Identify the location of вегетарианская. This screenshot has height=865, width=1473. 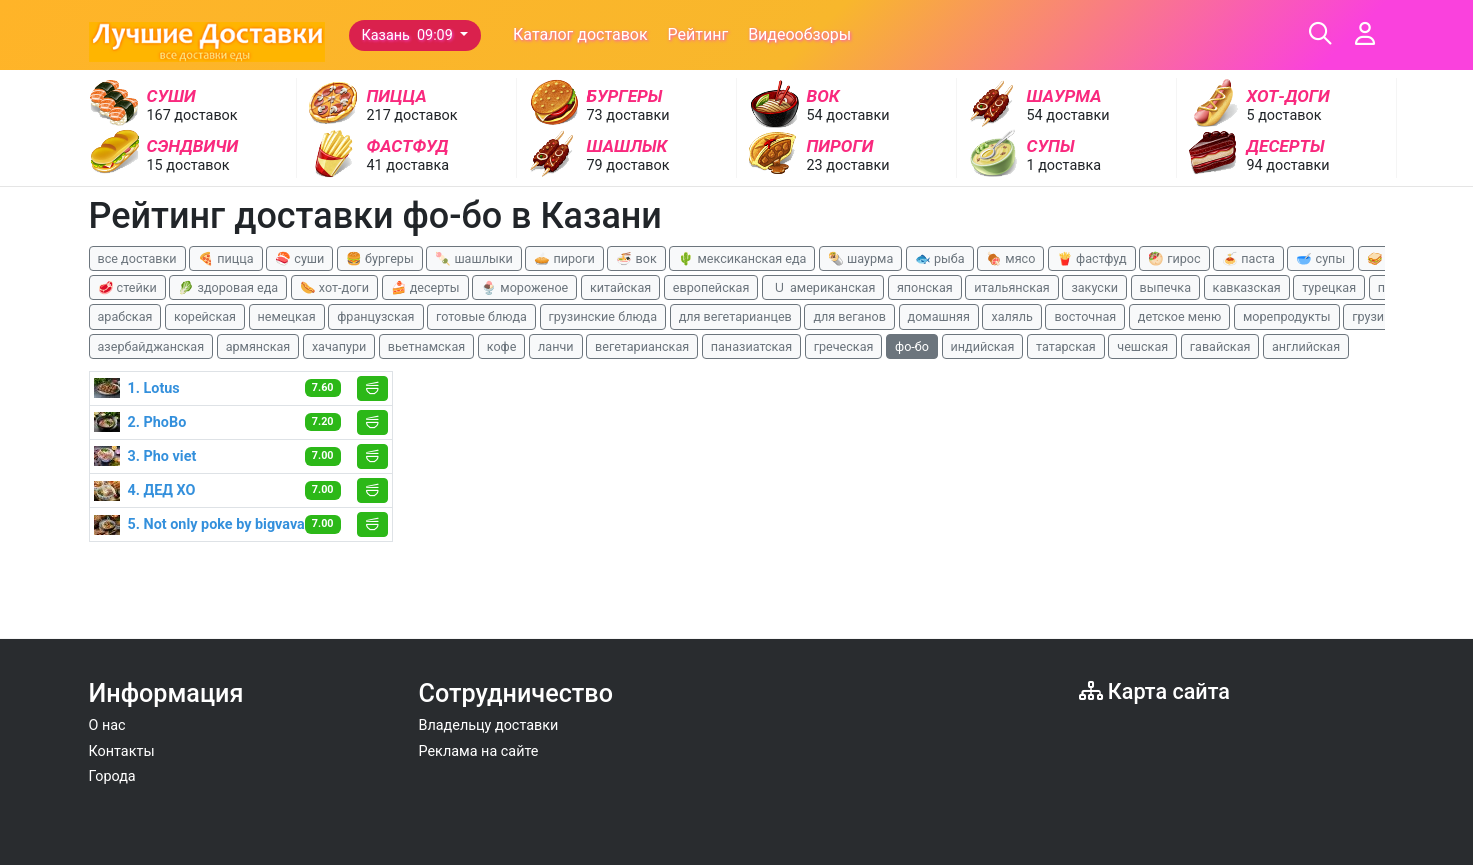
(642, 346).